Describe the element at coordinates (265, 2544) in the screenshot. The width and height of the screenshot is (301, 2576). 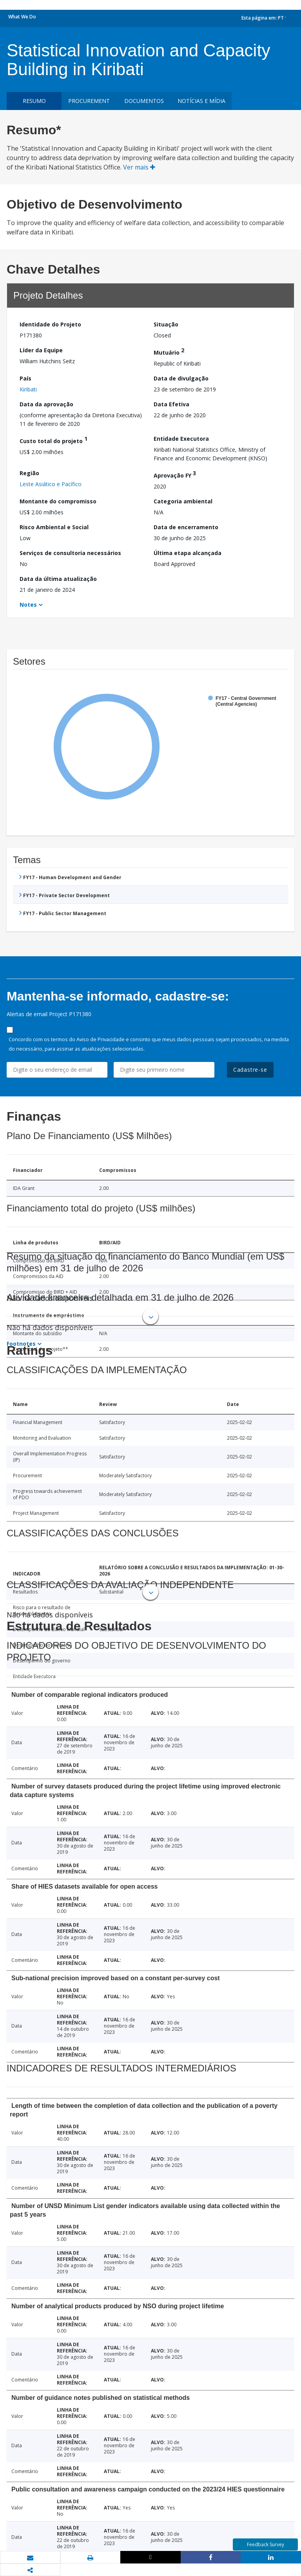
I see `Feedback Survey` at that location.